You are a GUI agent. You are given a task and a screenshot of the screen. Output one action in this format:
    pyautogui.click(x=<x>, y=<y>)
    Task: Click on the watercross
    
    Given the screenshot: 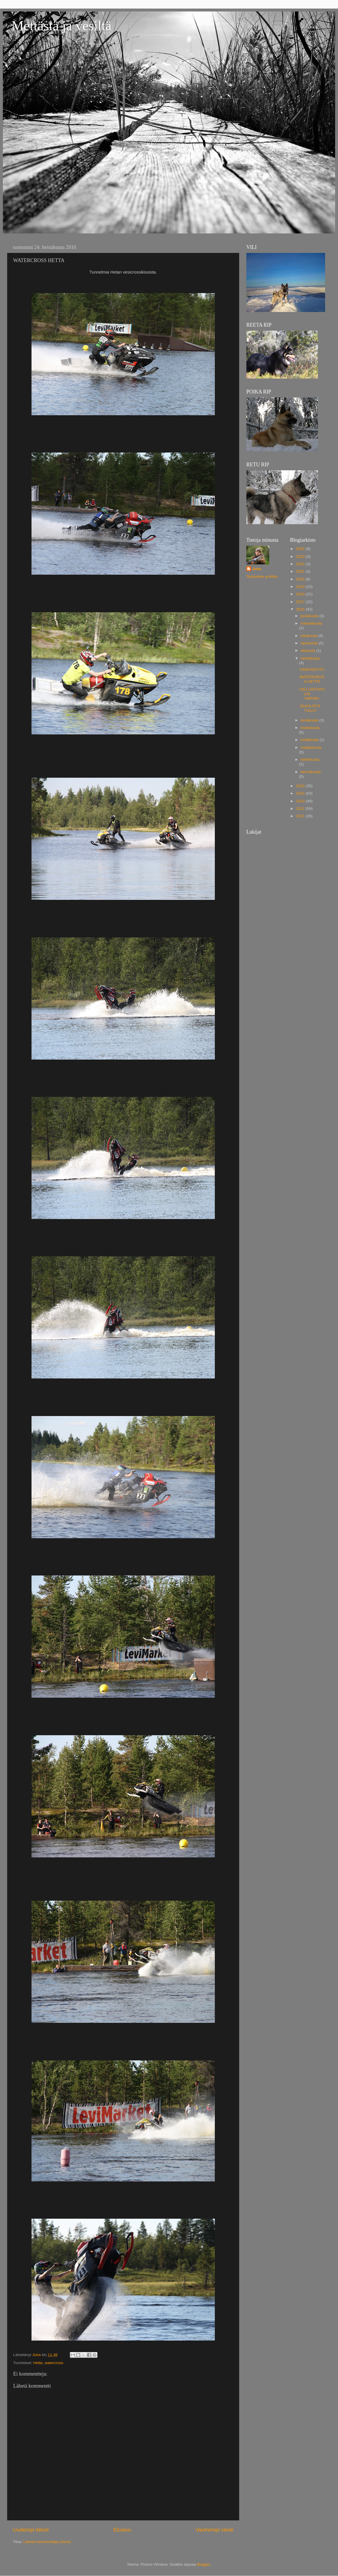 What is the action you would take?
    pyautogui.click(x=54, y=2363)
    